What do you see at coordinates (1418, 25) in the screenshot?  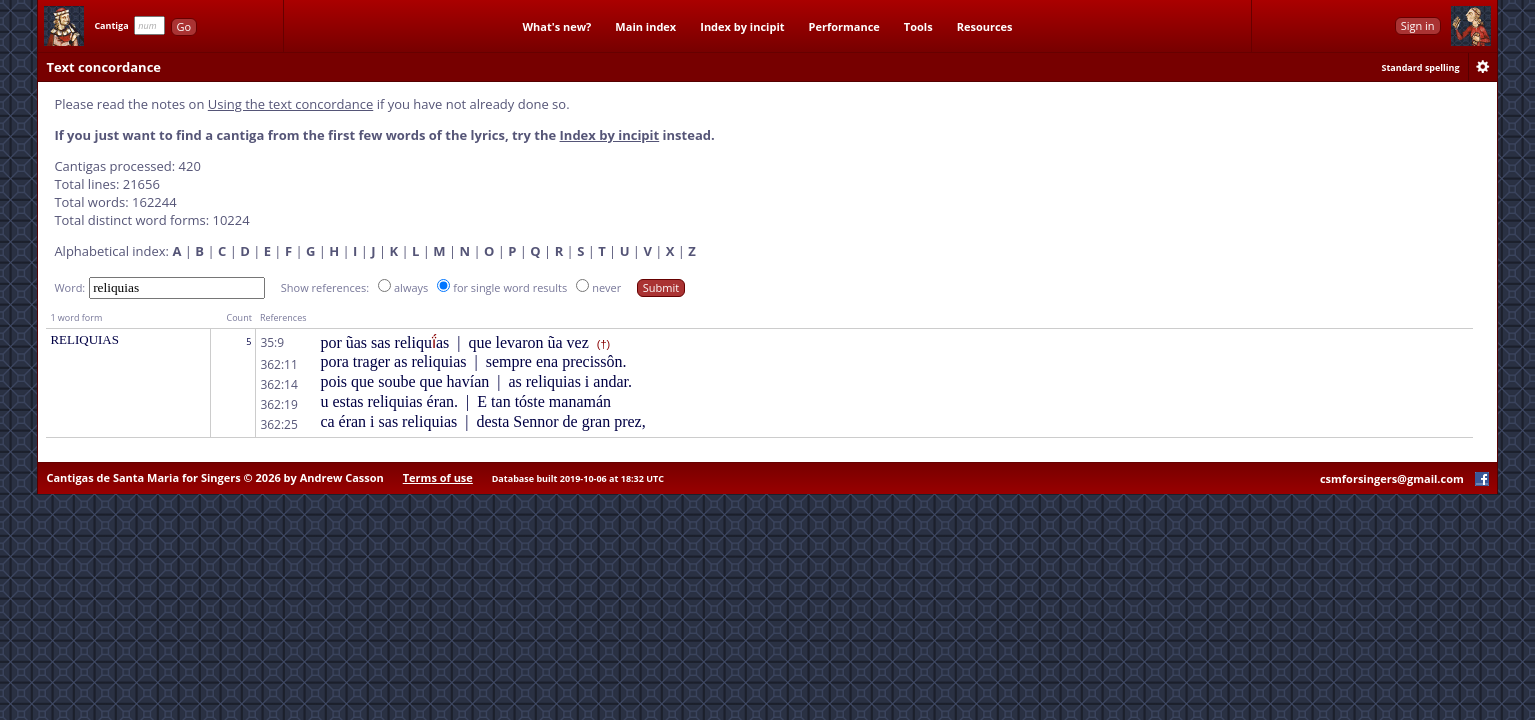 I see `Sign in` at bounding box center [1418, 25].